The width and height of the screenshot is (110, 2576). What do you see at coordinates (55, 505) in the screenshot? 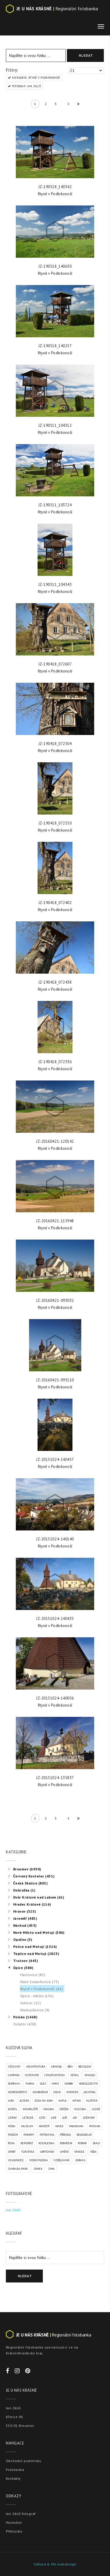
I see `JZ-190511_103724` at bounding box center [55, 505].